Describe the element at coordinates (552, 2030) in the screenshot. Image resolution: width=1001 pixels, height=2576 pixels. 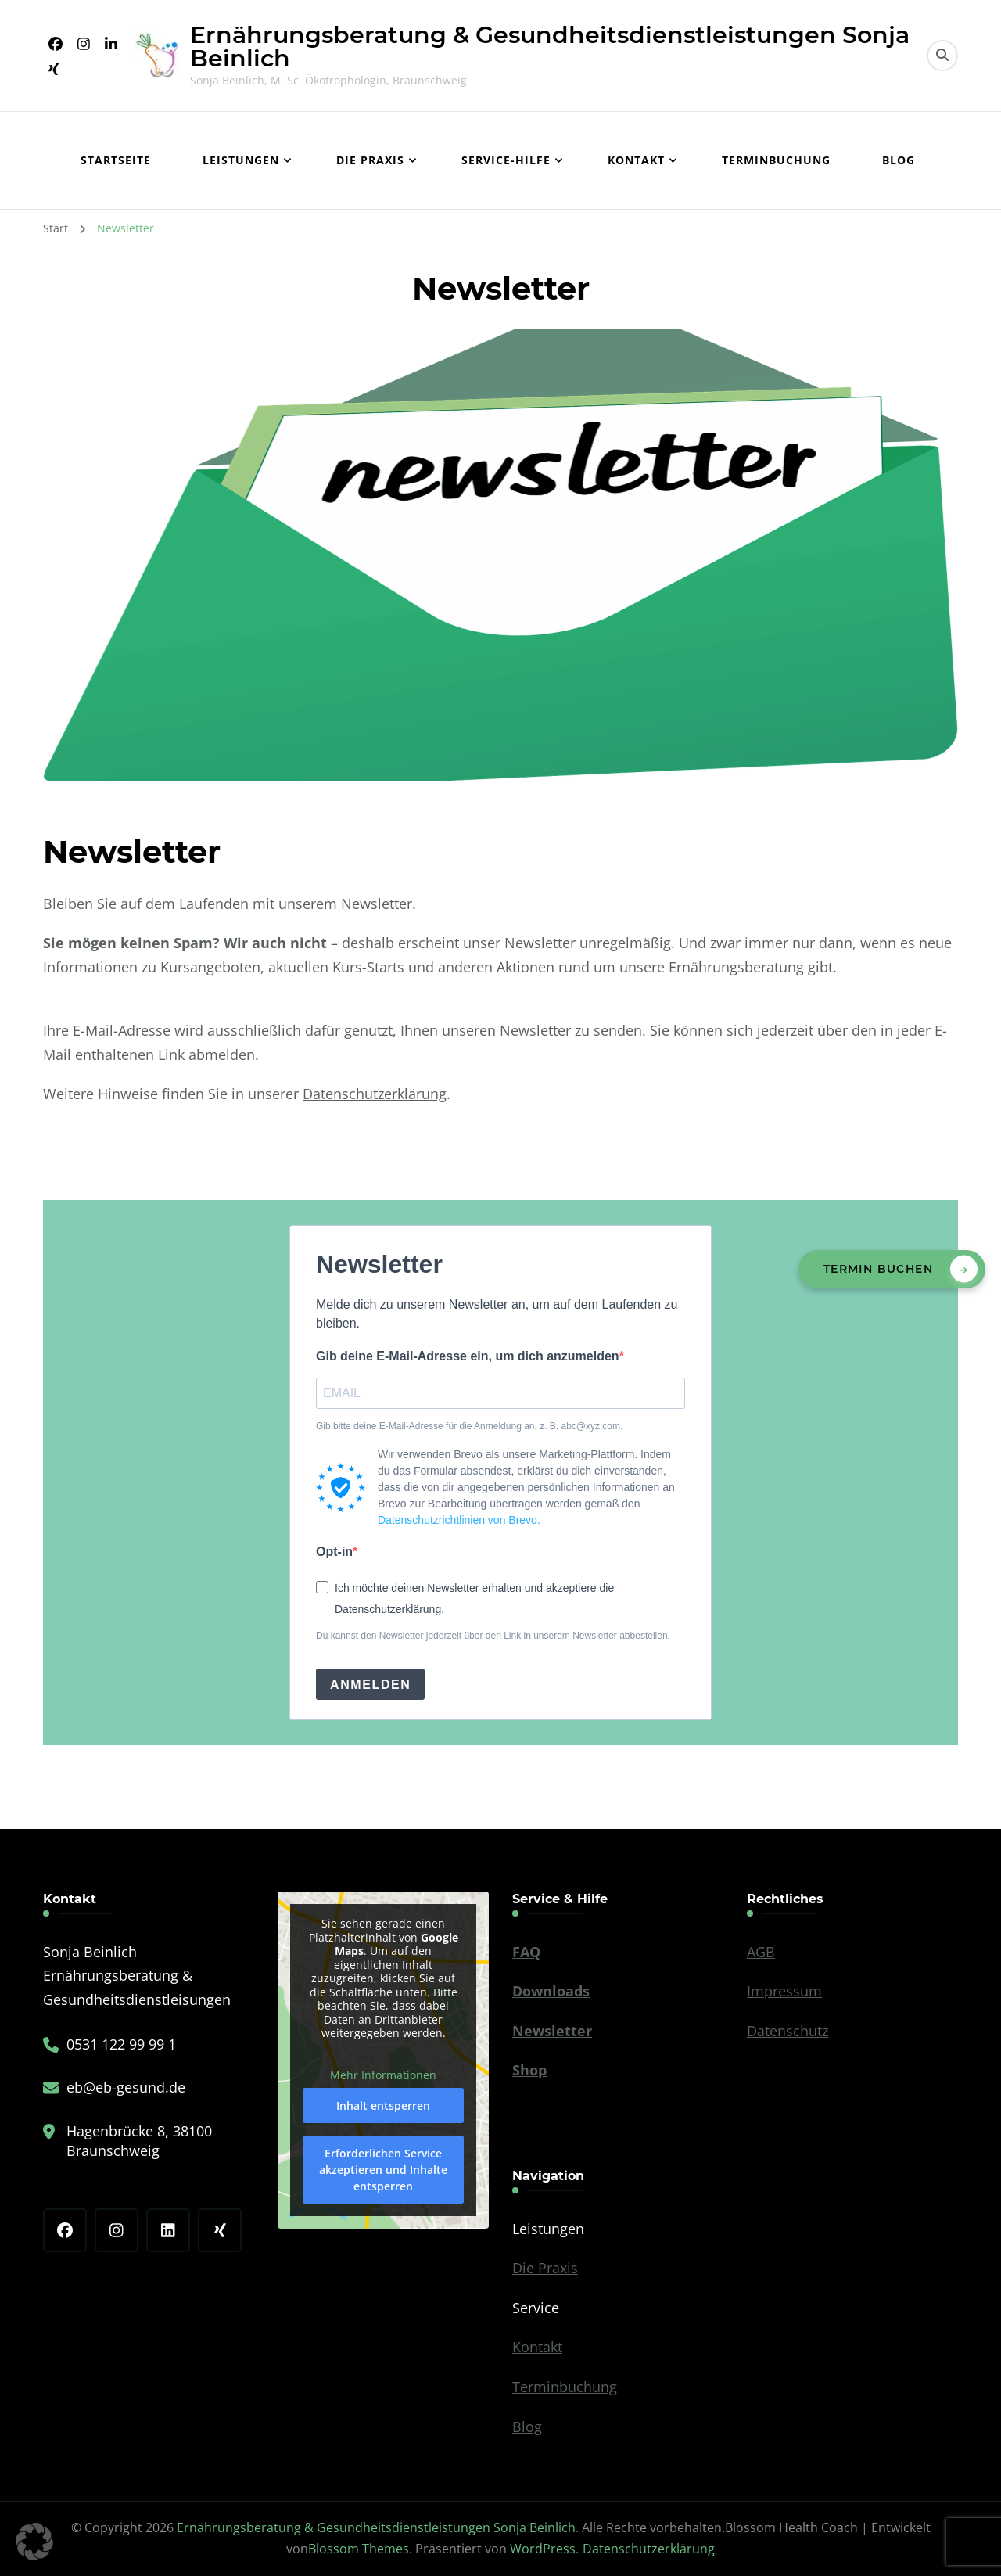
I see `Newsletter` at that location.